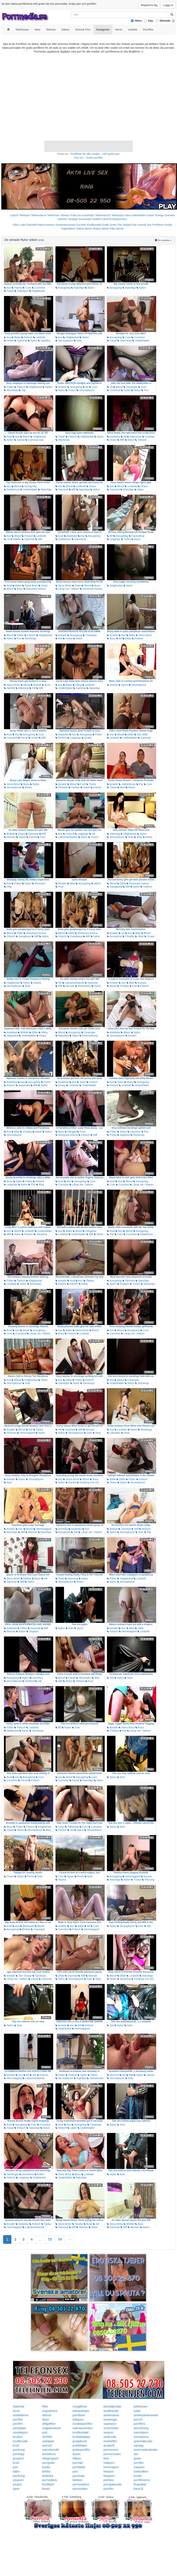 The width and height of the screenshot is (177, 2576). I want to click on Städerska, so click(11, 1730).